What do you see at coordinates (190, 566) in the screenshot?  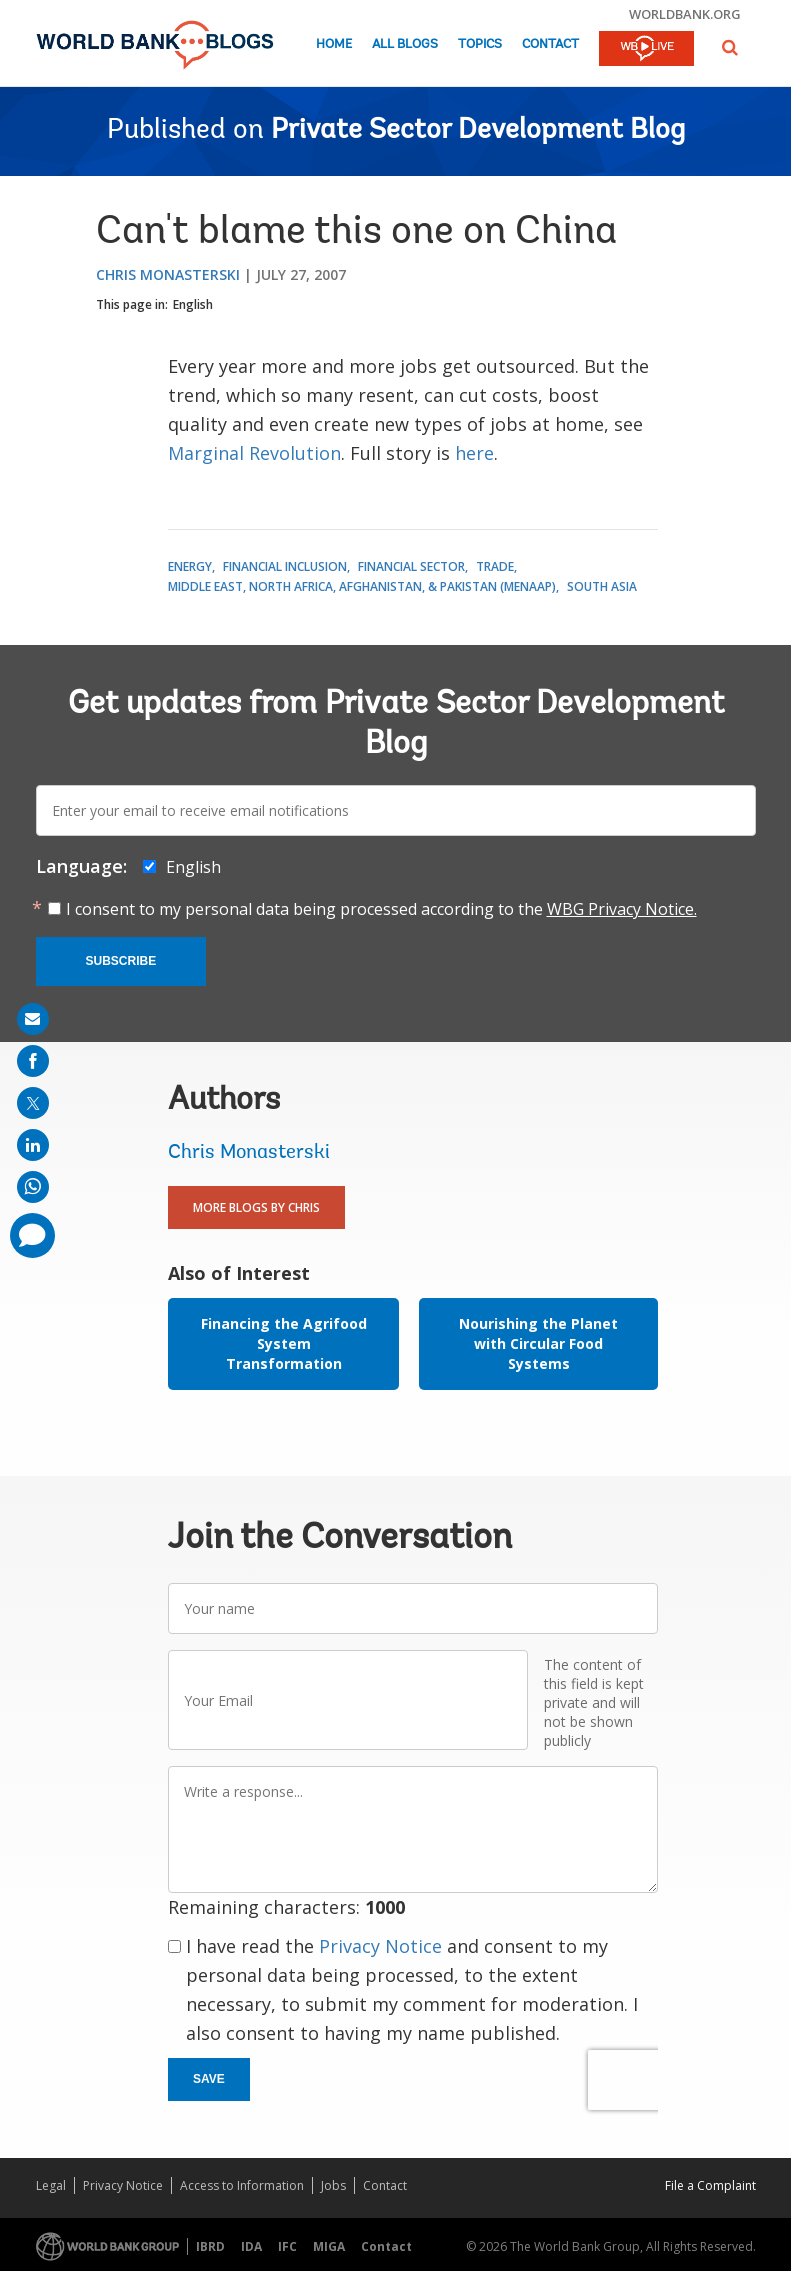 I see `Energy` at bounding box center [190, 566].